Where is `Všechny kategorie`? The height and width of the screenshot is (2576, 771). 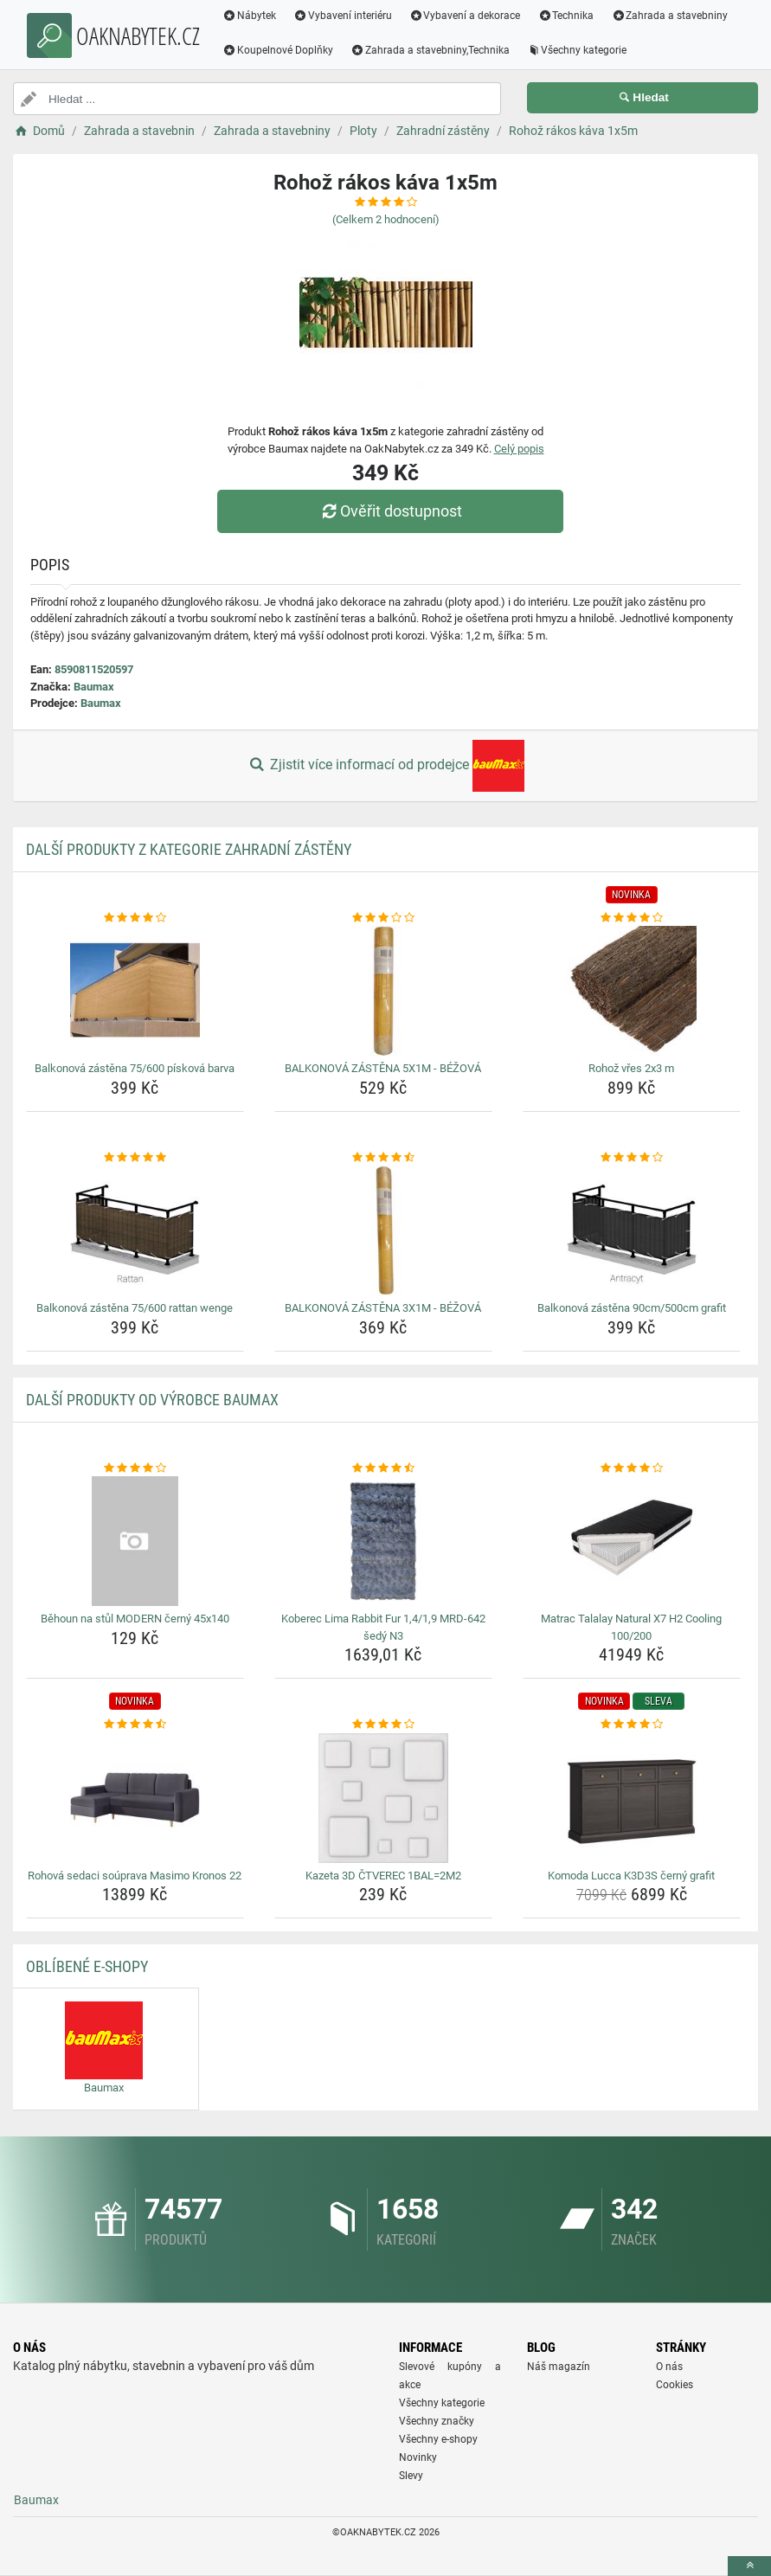 Všechny kategorie is located at coordinates (577, 50).